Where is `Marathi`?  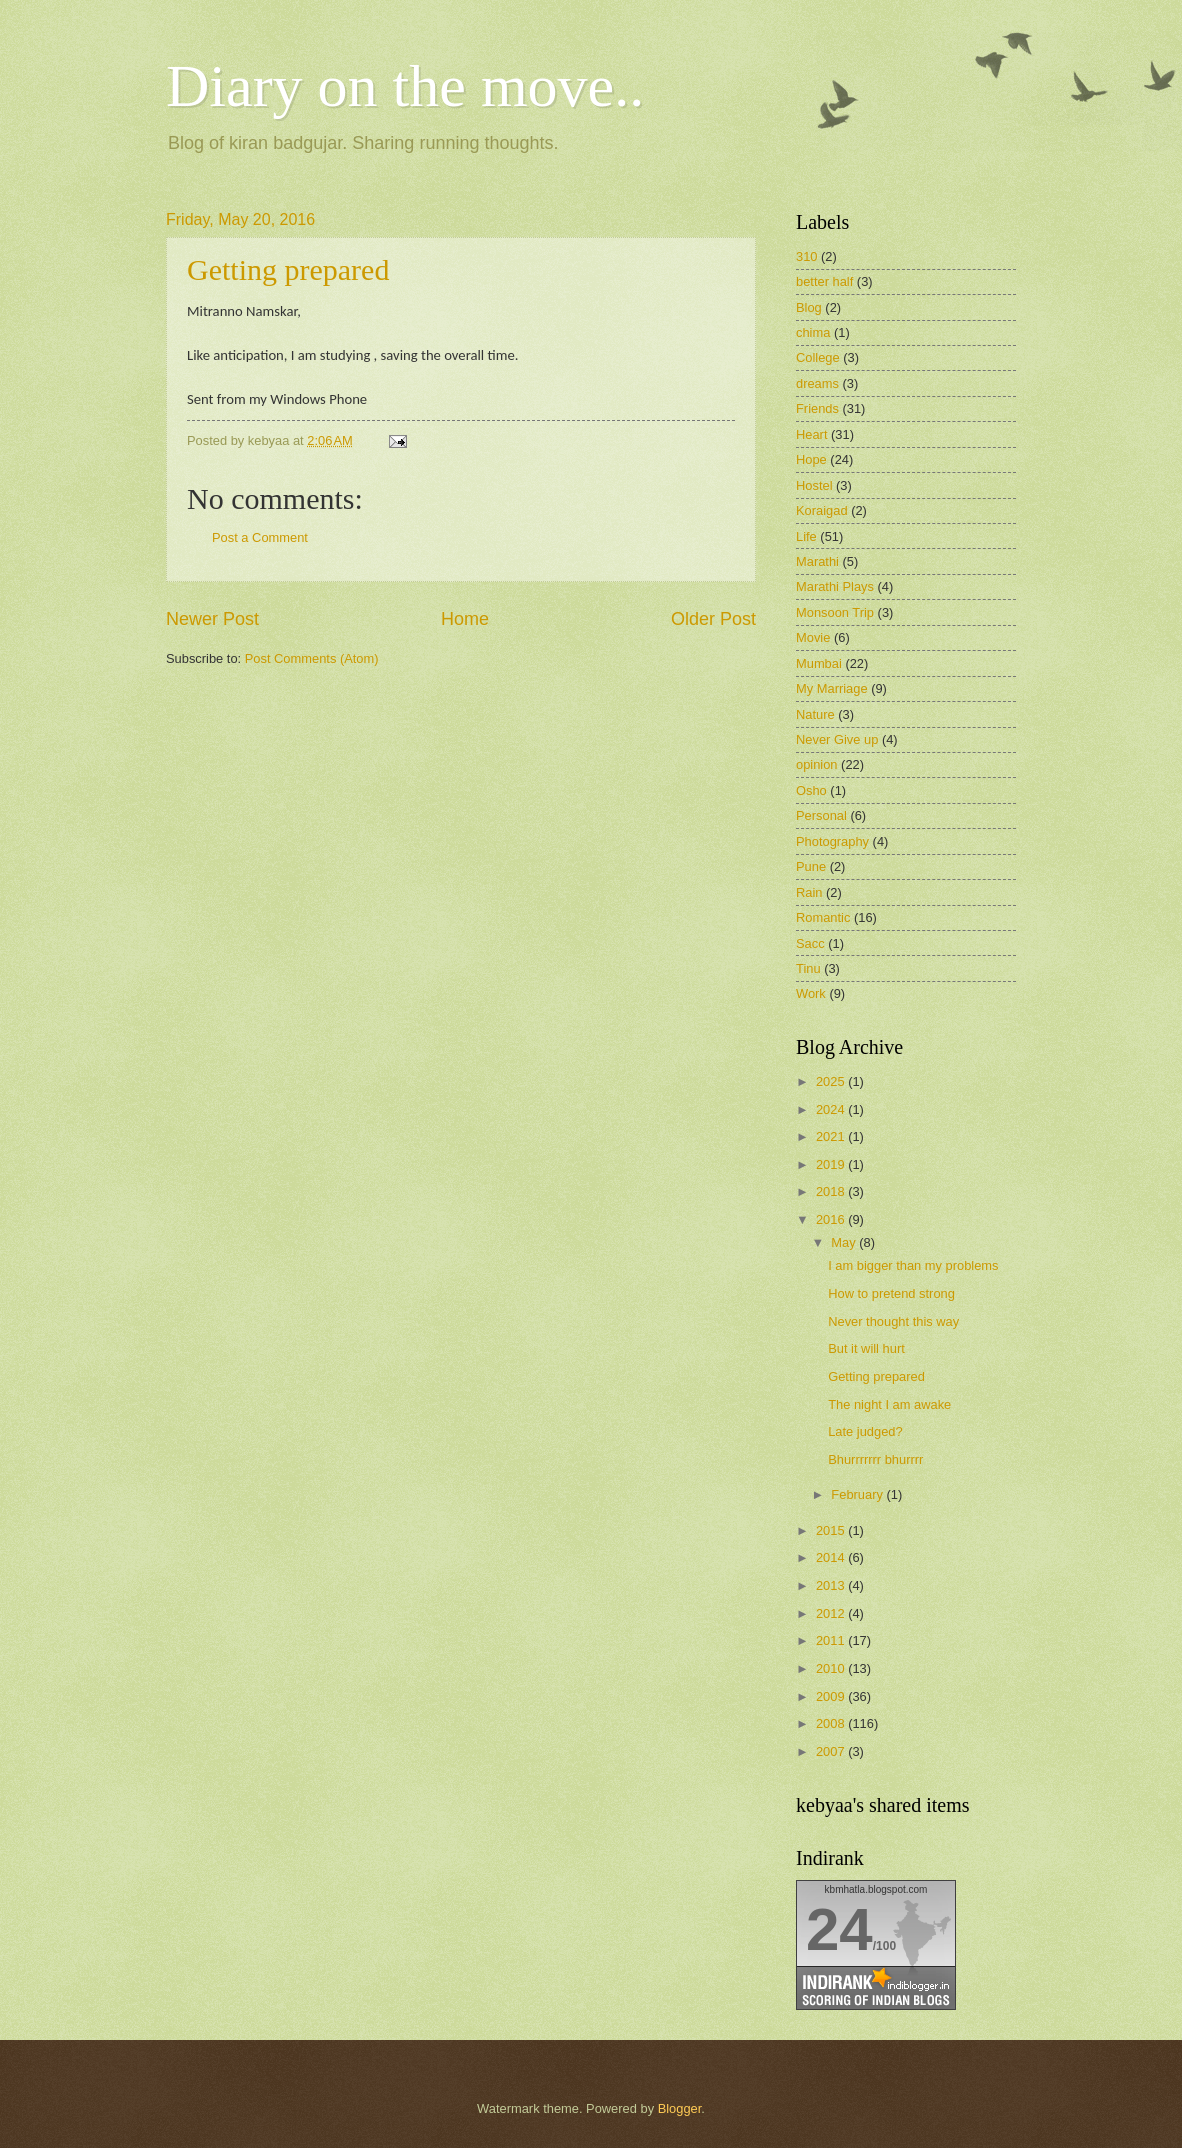
Marathi is located at coordinates (817, 561).